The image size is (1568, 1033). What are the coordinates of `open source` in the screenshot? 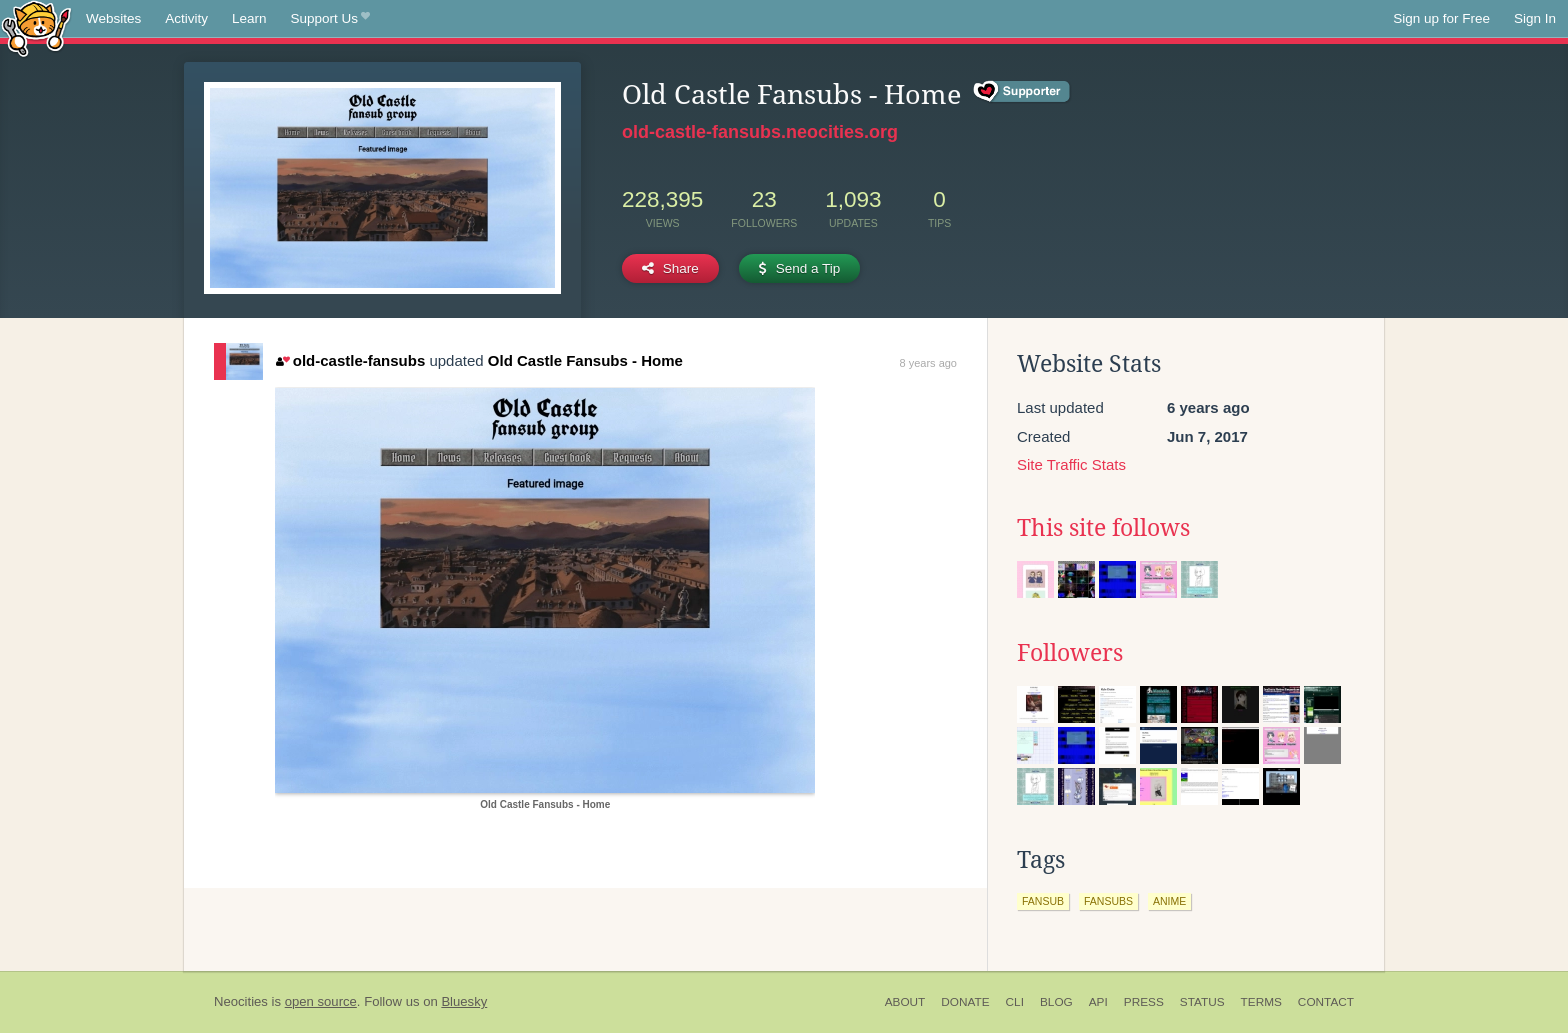 It's located at (321, 1001).